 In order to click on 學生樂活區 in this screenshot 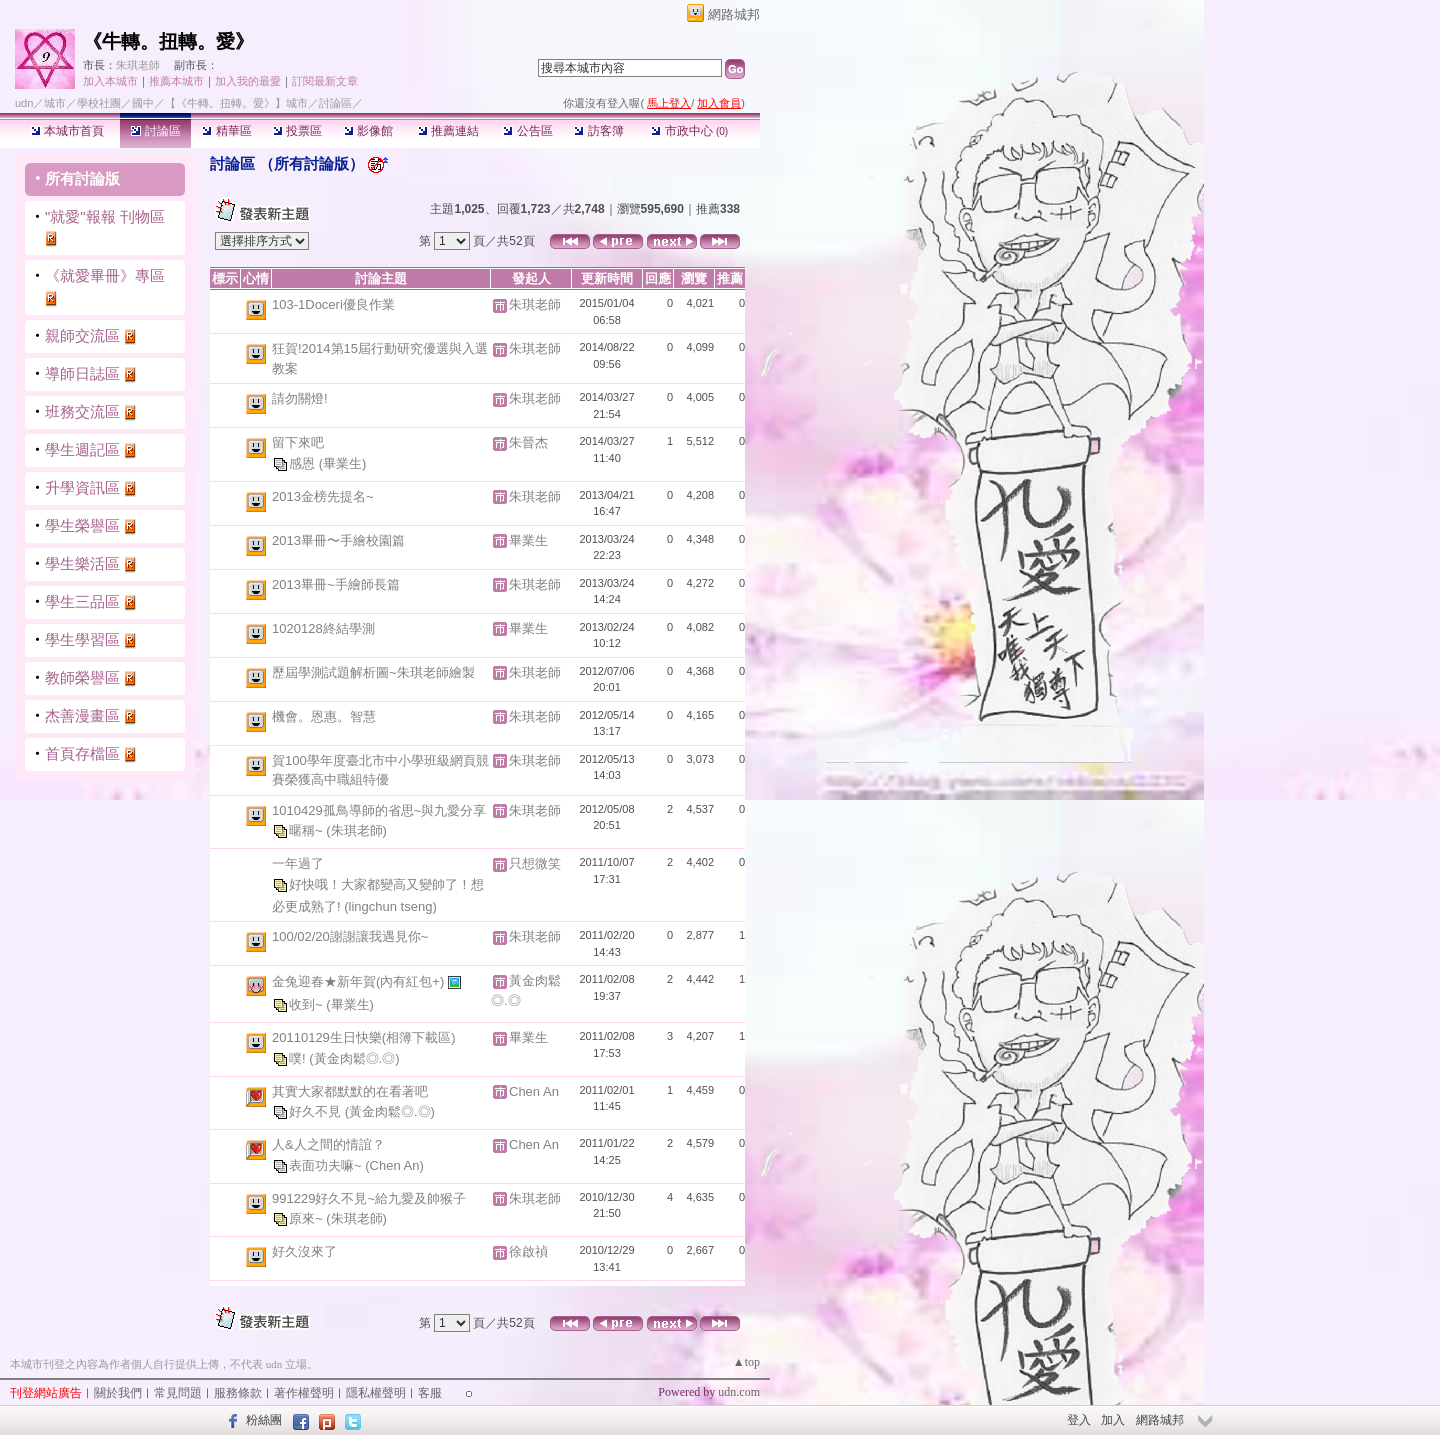, I will do `click(82, 563)`.